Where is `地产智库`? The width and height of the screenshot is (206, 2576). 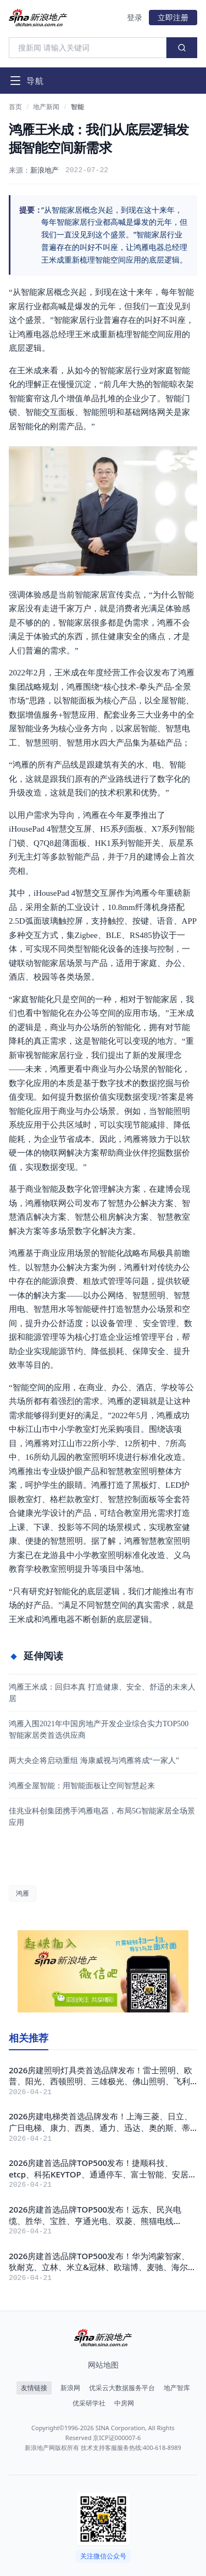 地产智库 is located at coordinates (177, 2388).